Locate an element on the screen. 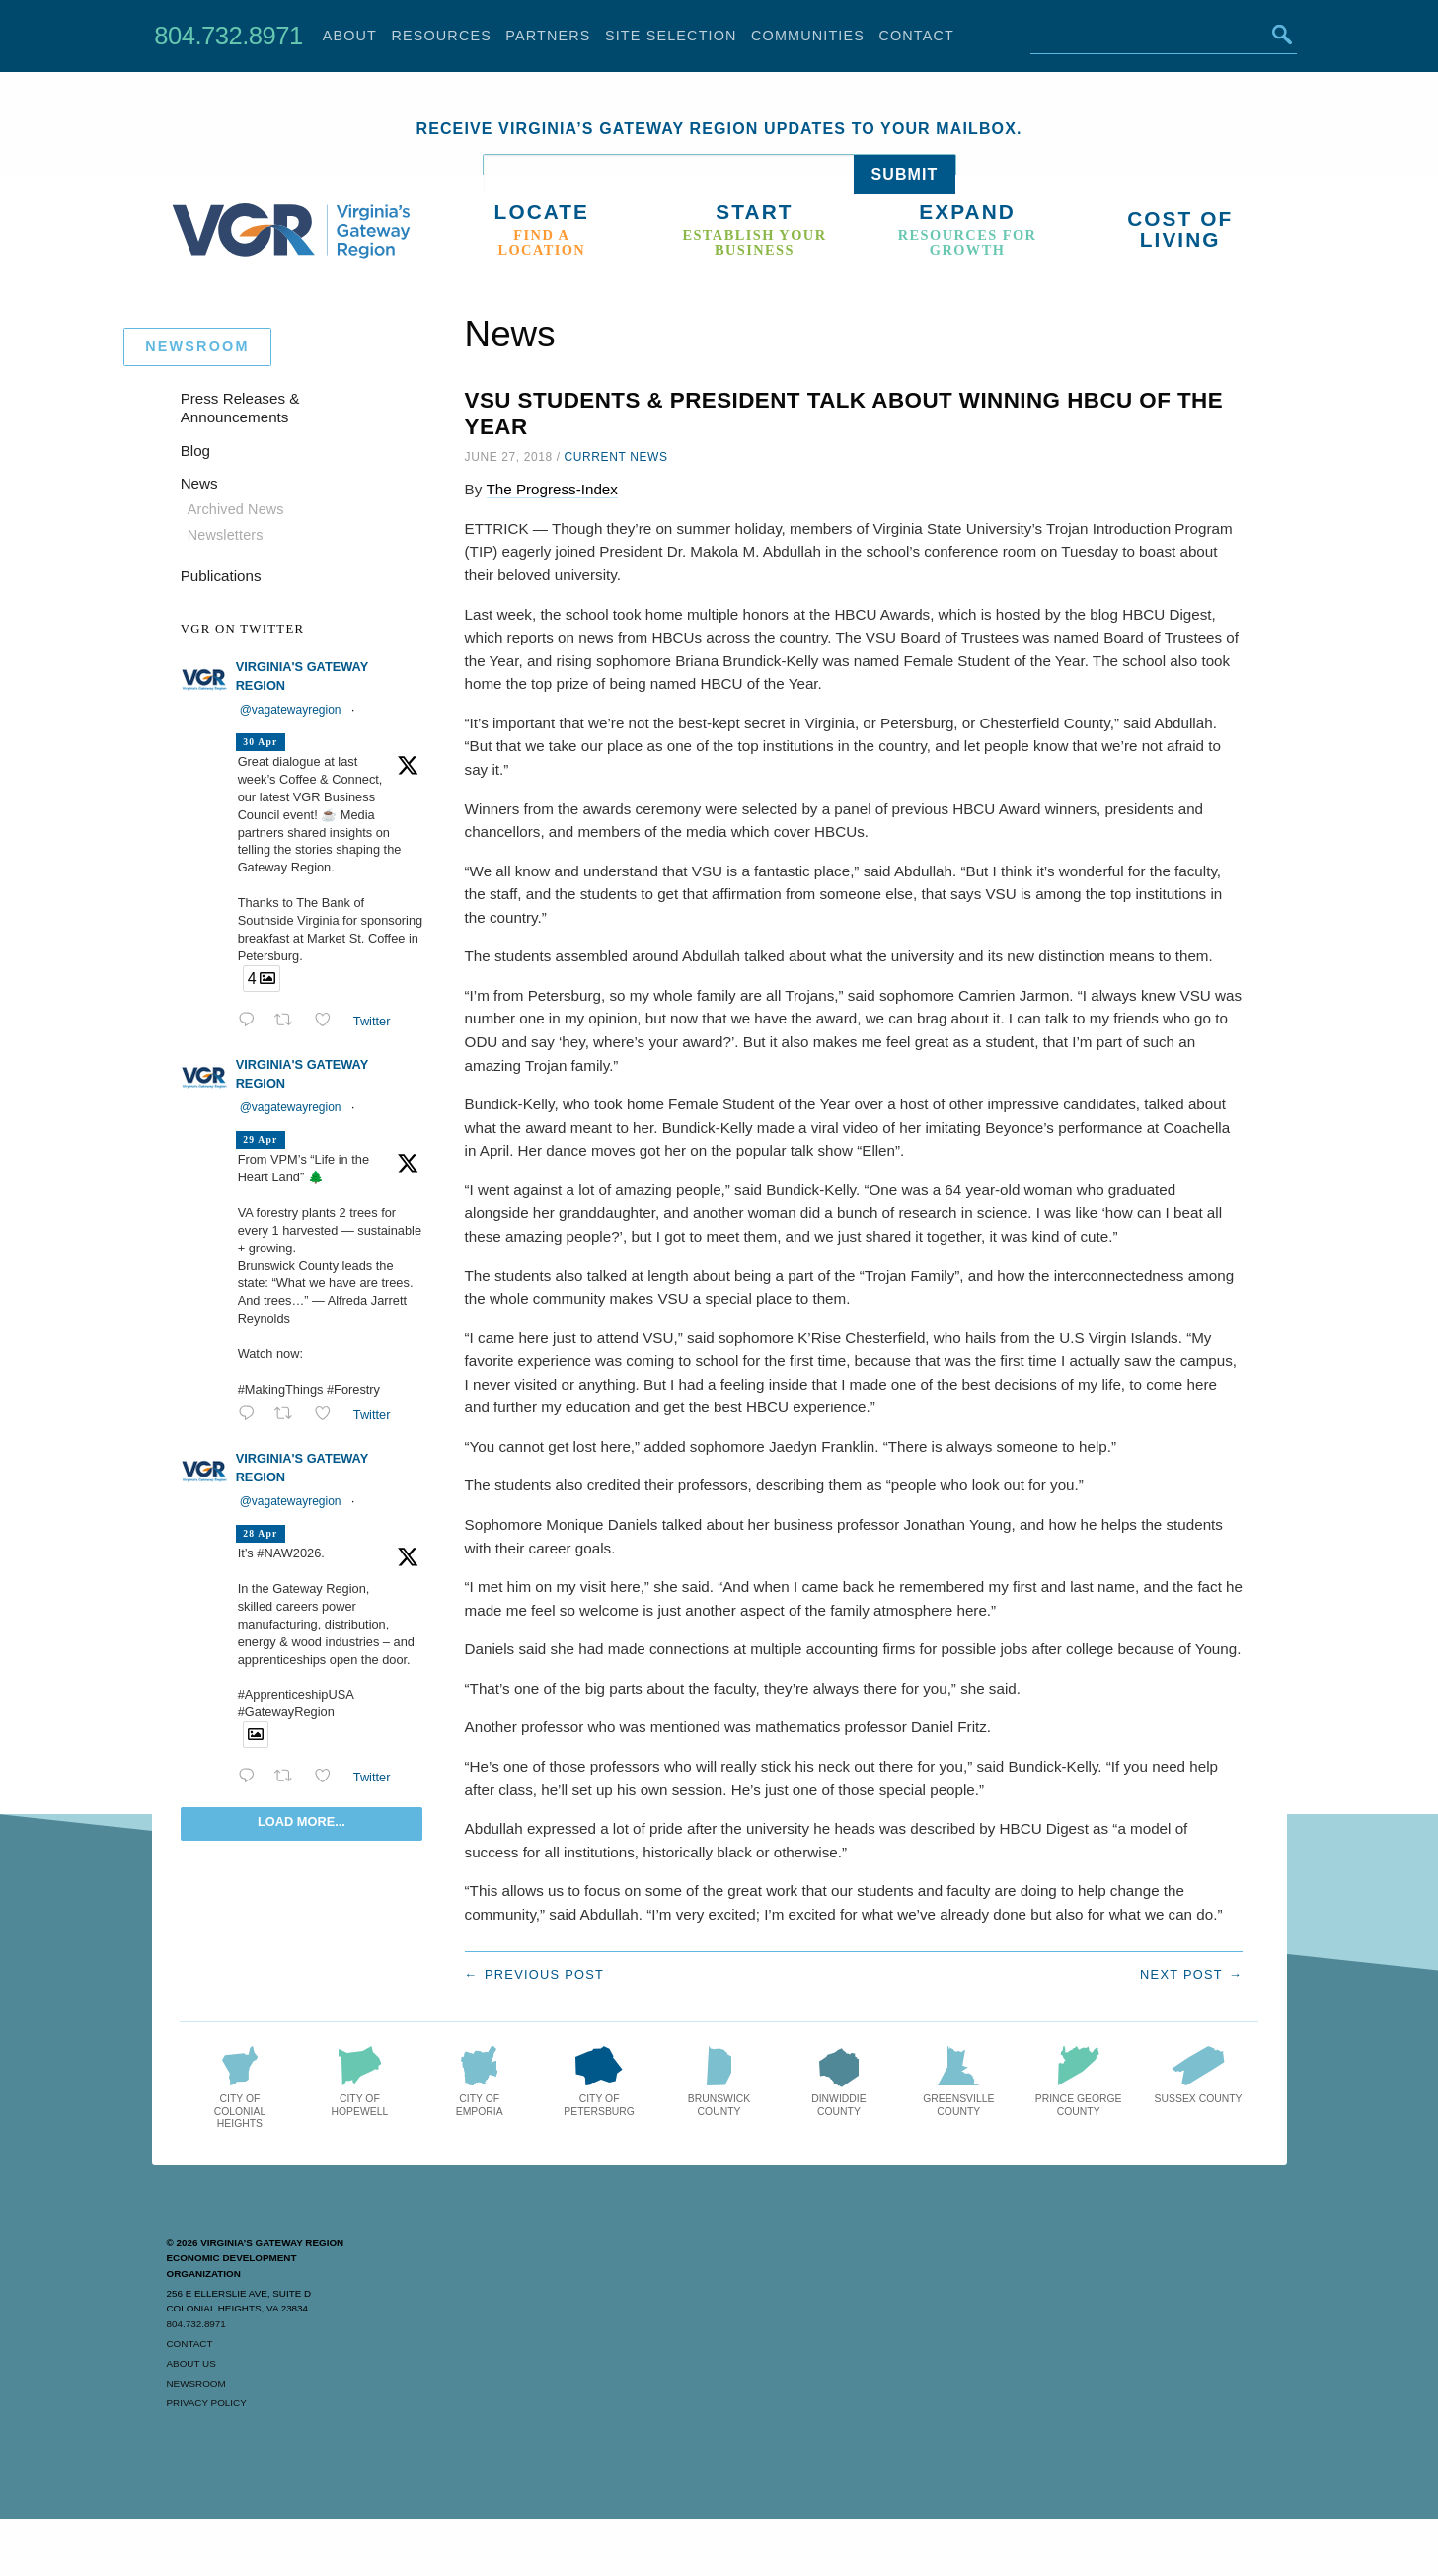  Resources is located at coordinates (441, 35).